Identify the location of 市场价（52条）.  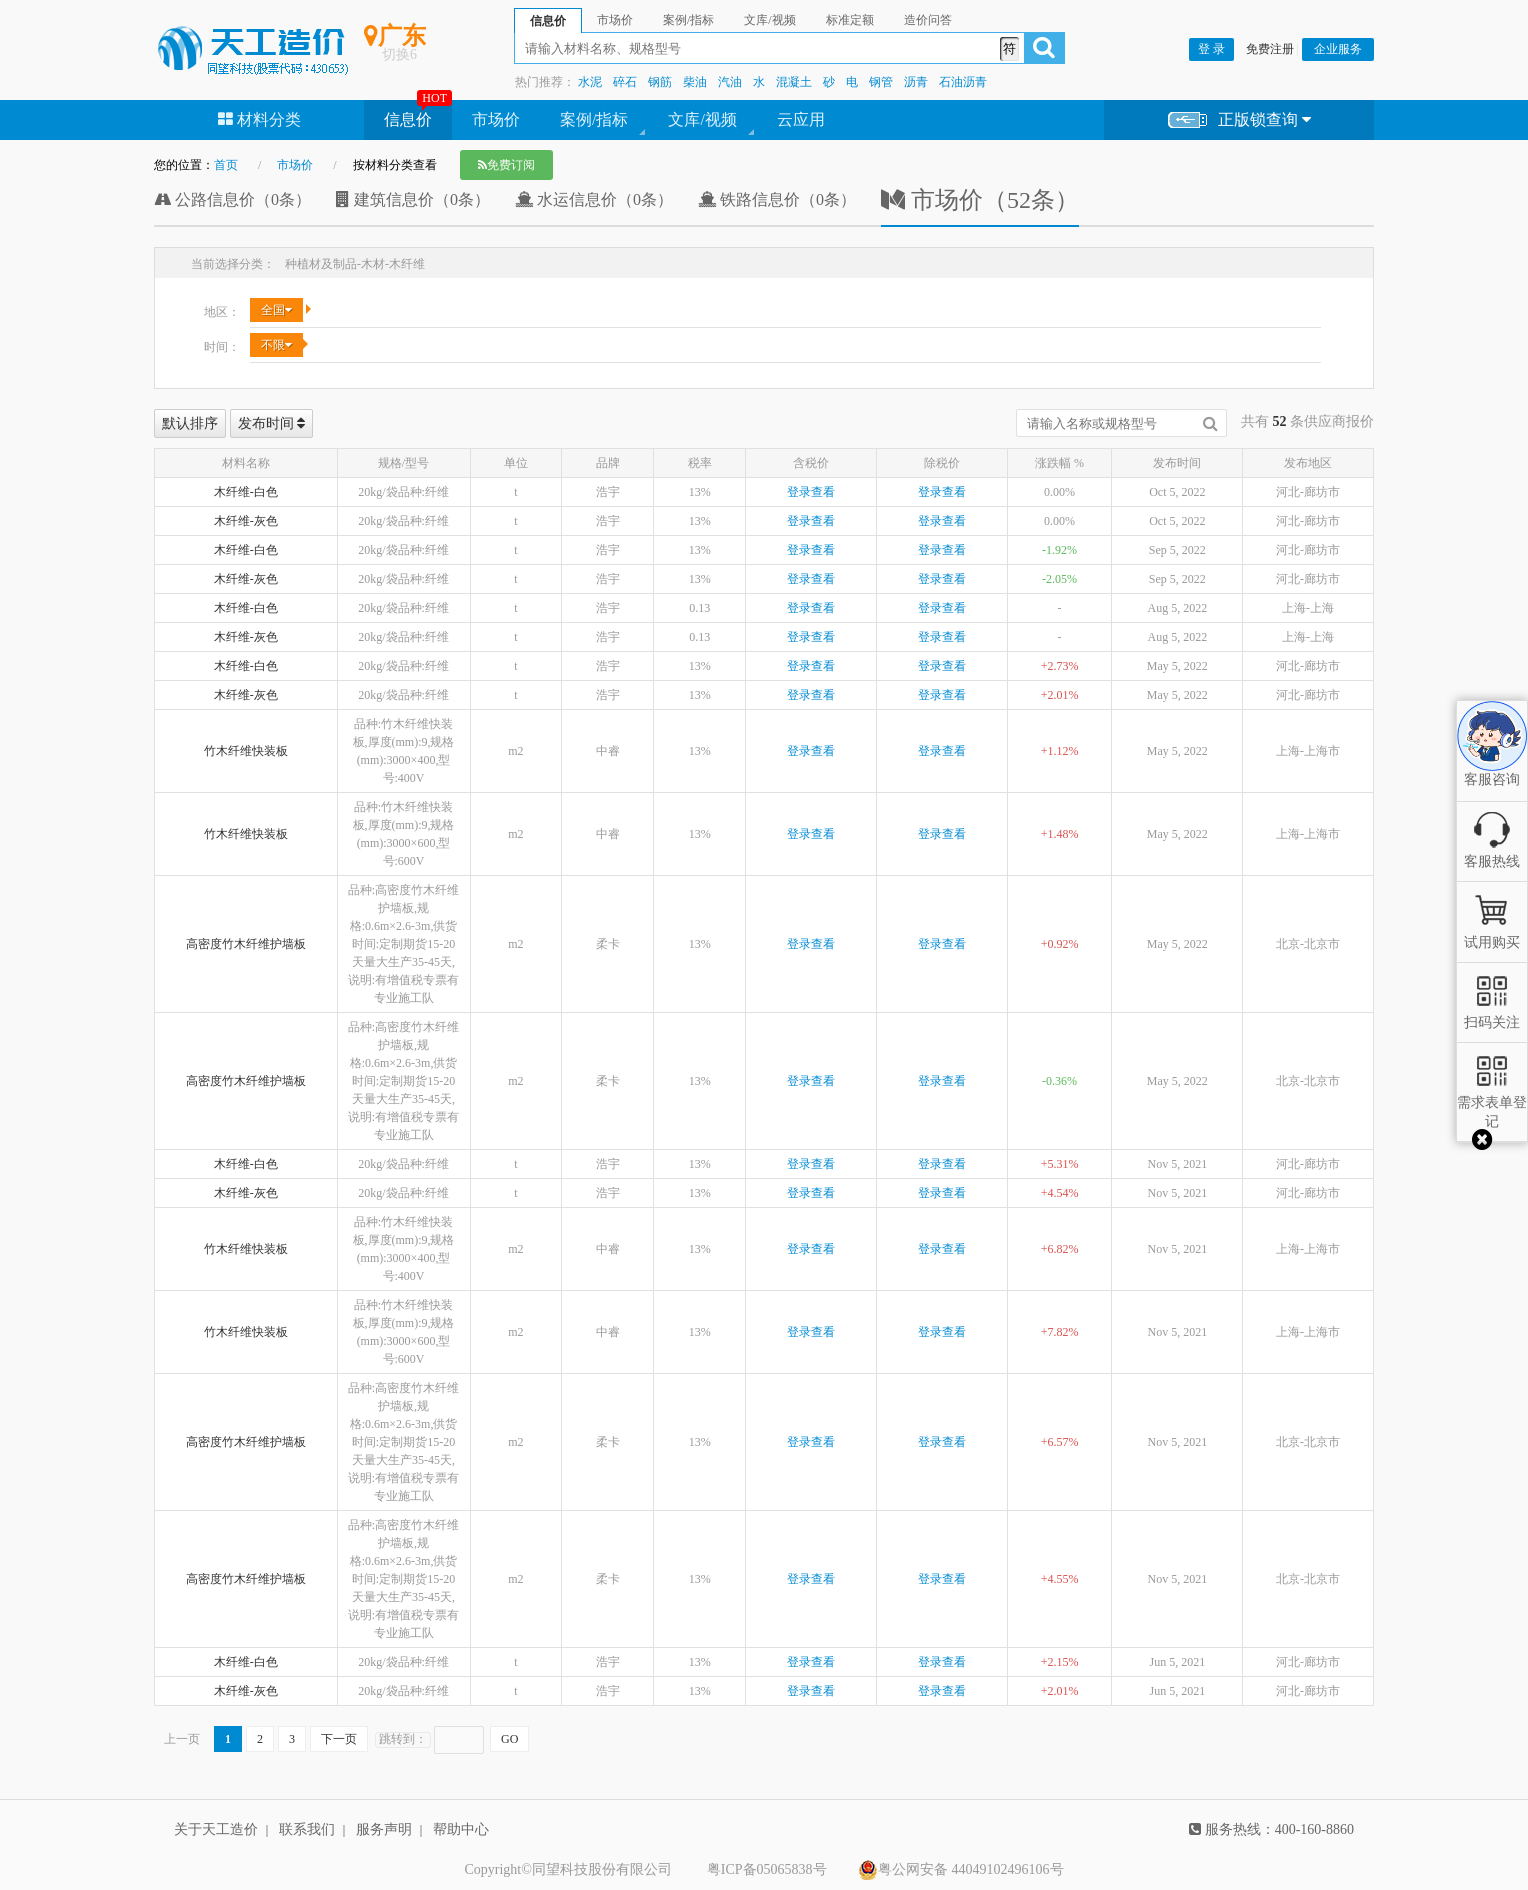
(980, 200).